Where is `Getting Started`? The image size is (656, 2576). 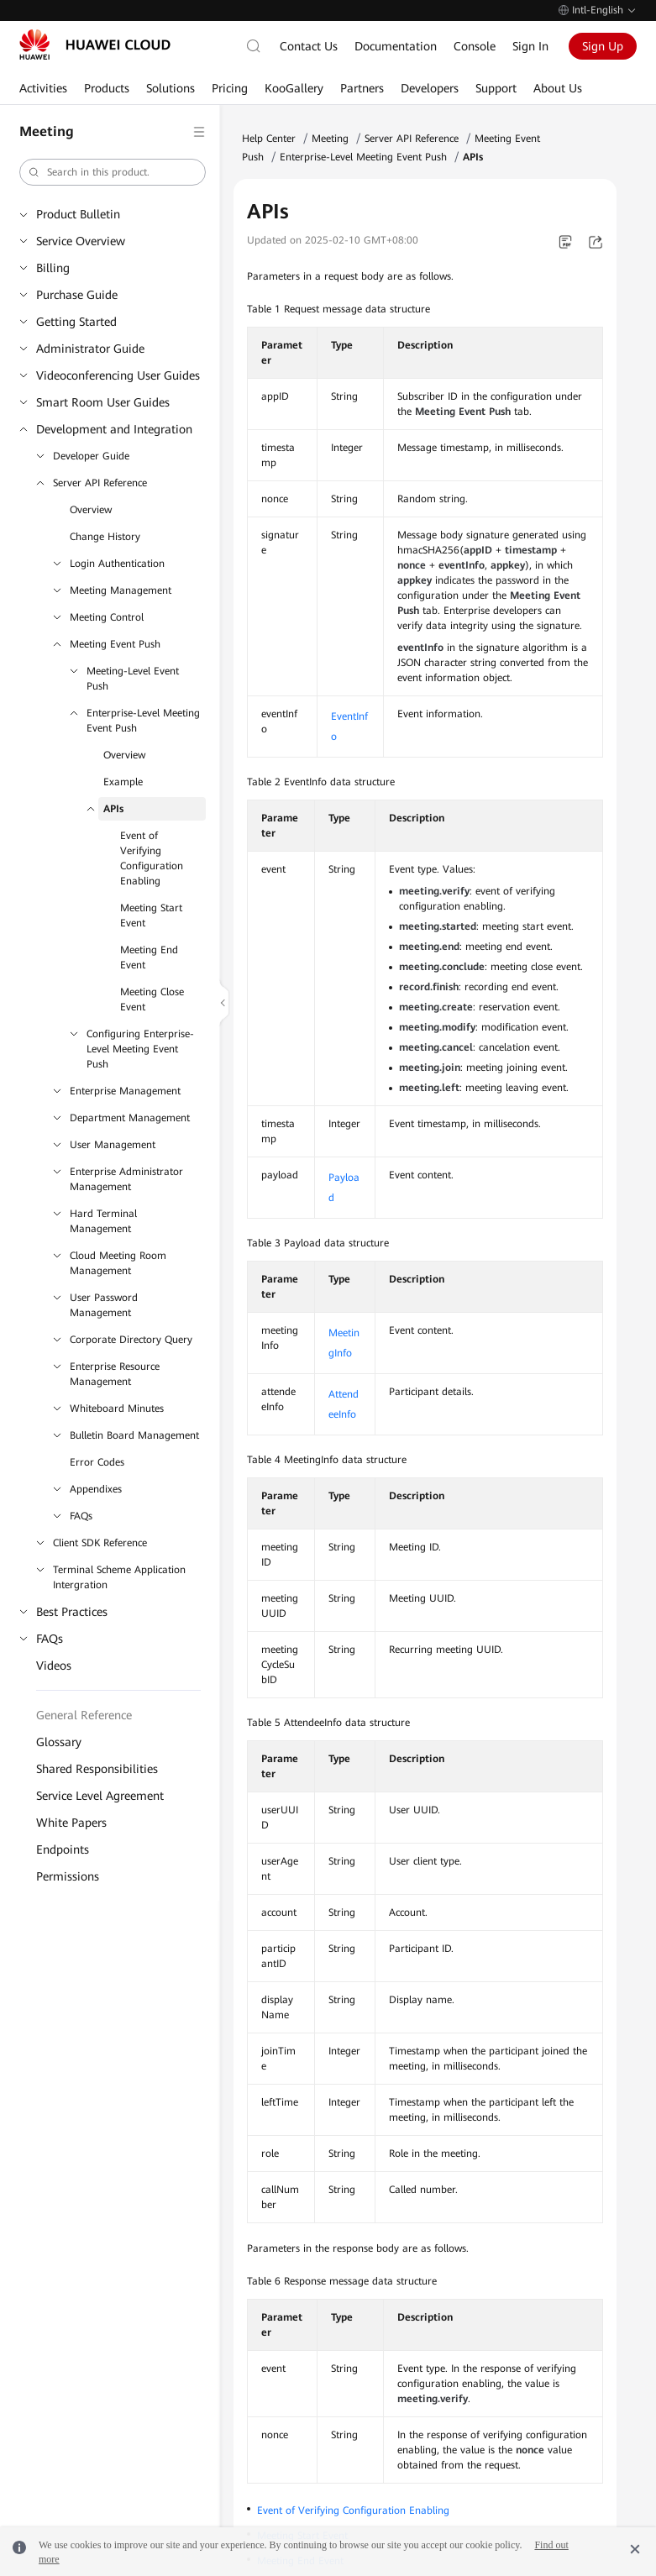 Getting Started is located at coordinates (76, 321).